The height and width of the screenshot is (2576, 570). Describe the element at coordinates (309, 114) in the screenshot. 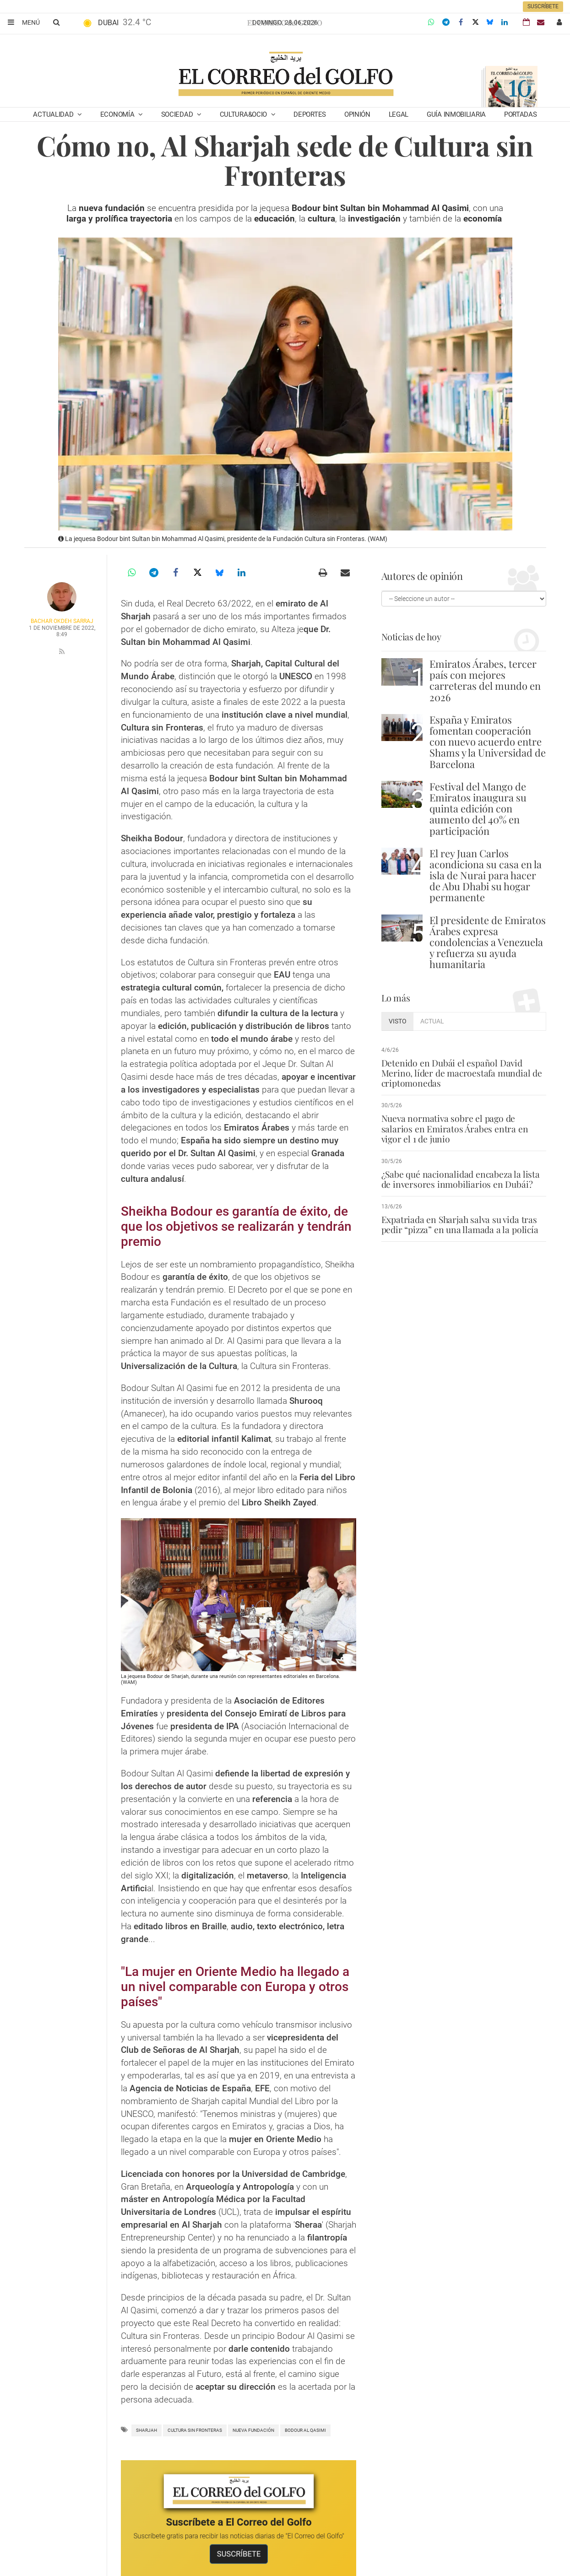

I see `Deportes` at that location.